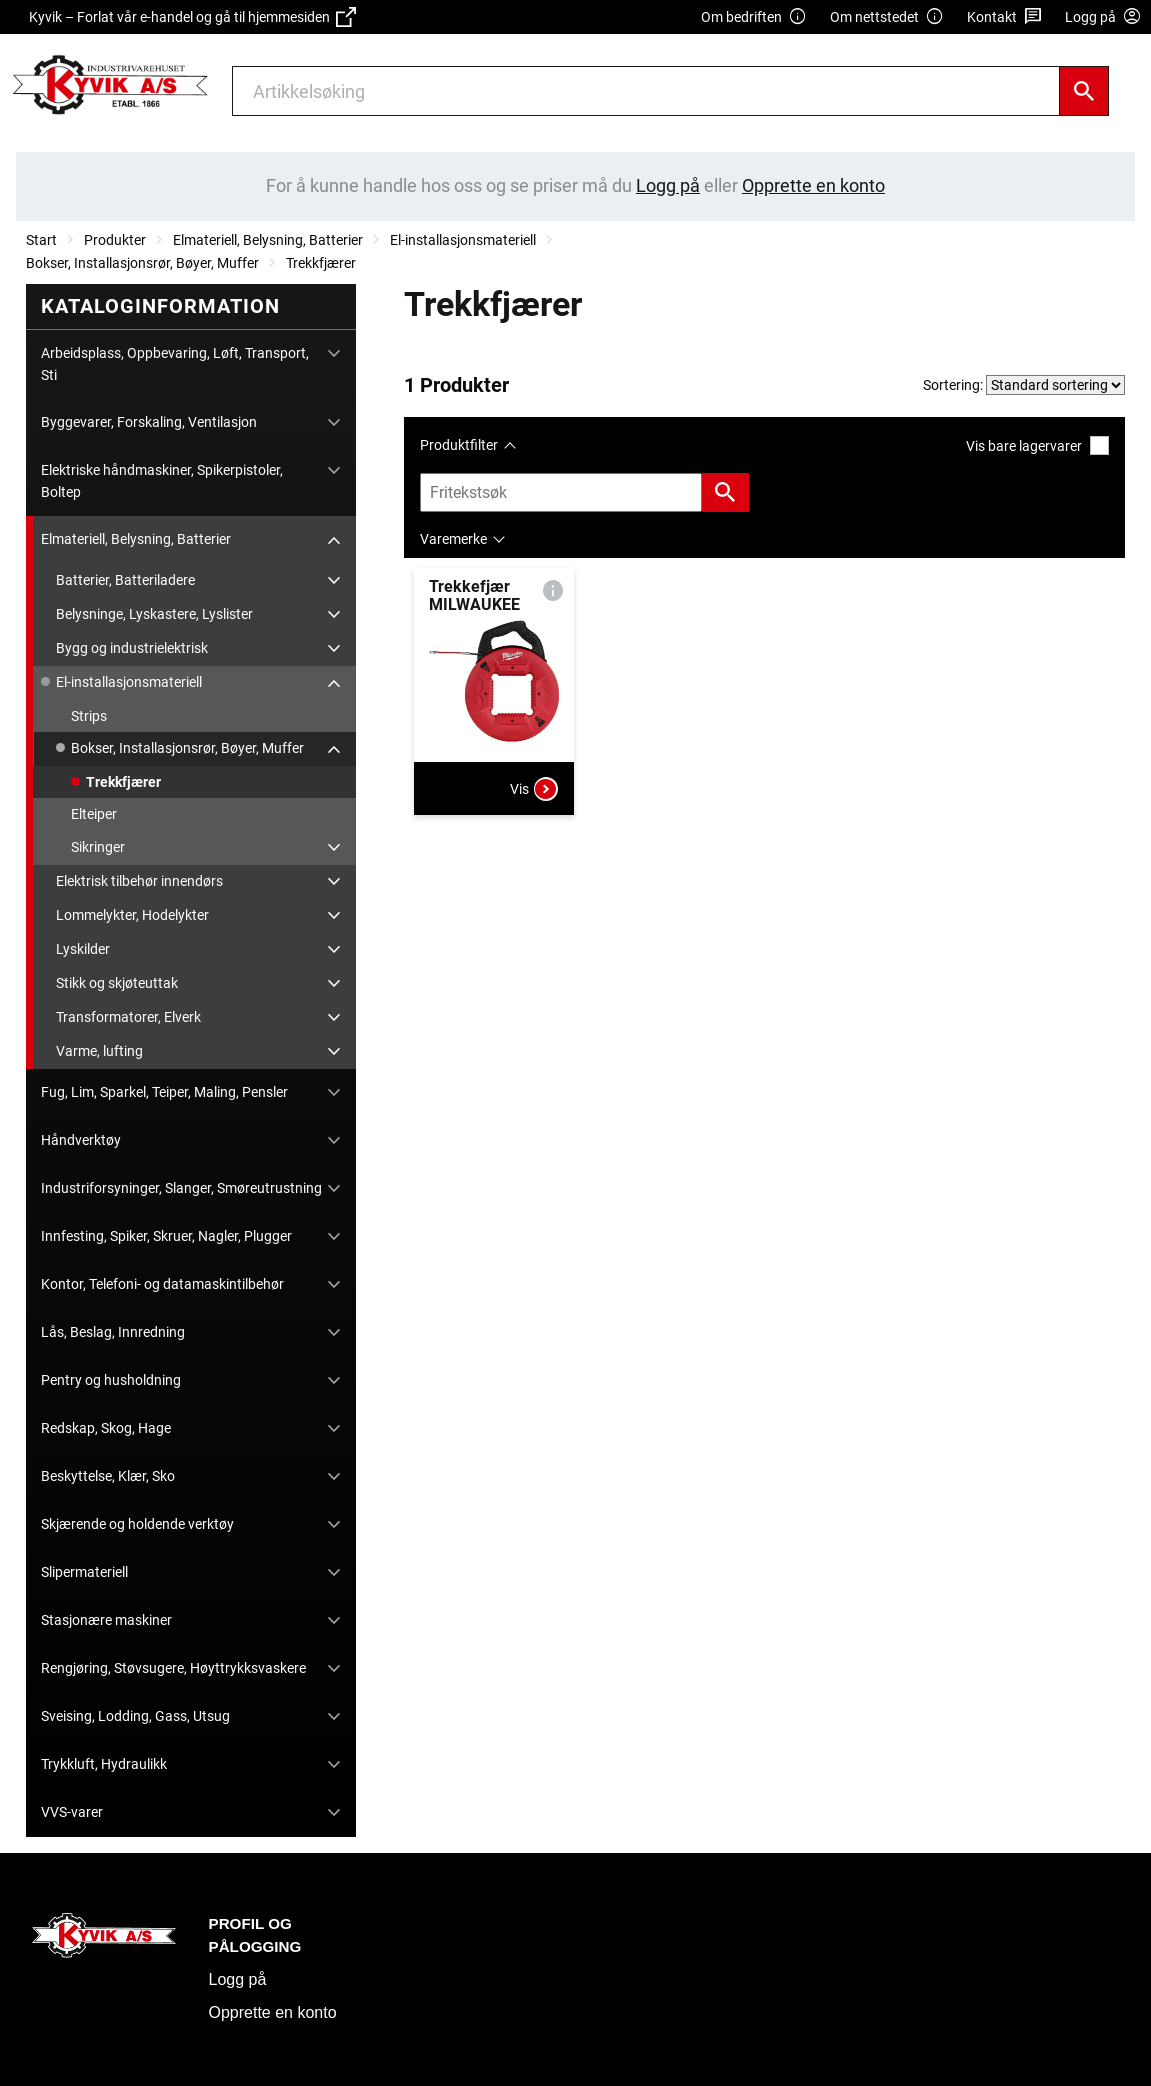 This screenshot has width=1151, height=2086. What do you see at coordinates (238, 1979) in the screenshot?
I see `Logg på` at bounding box center [238, 1979].